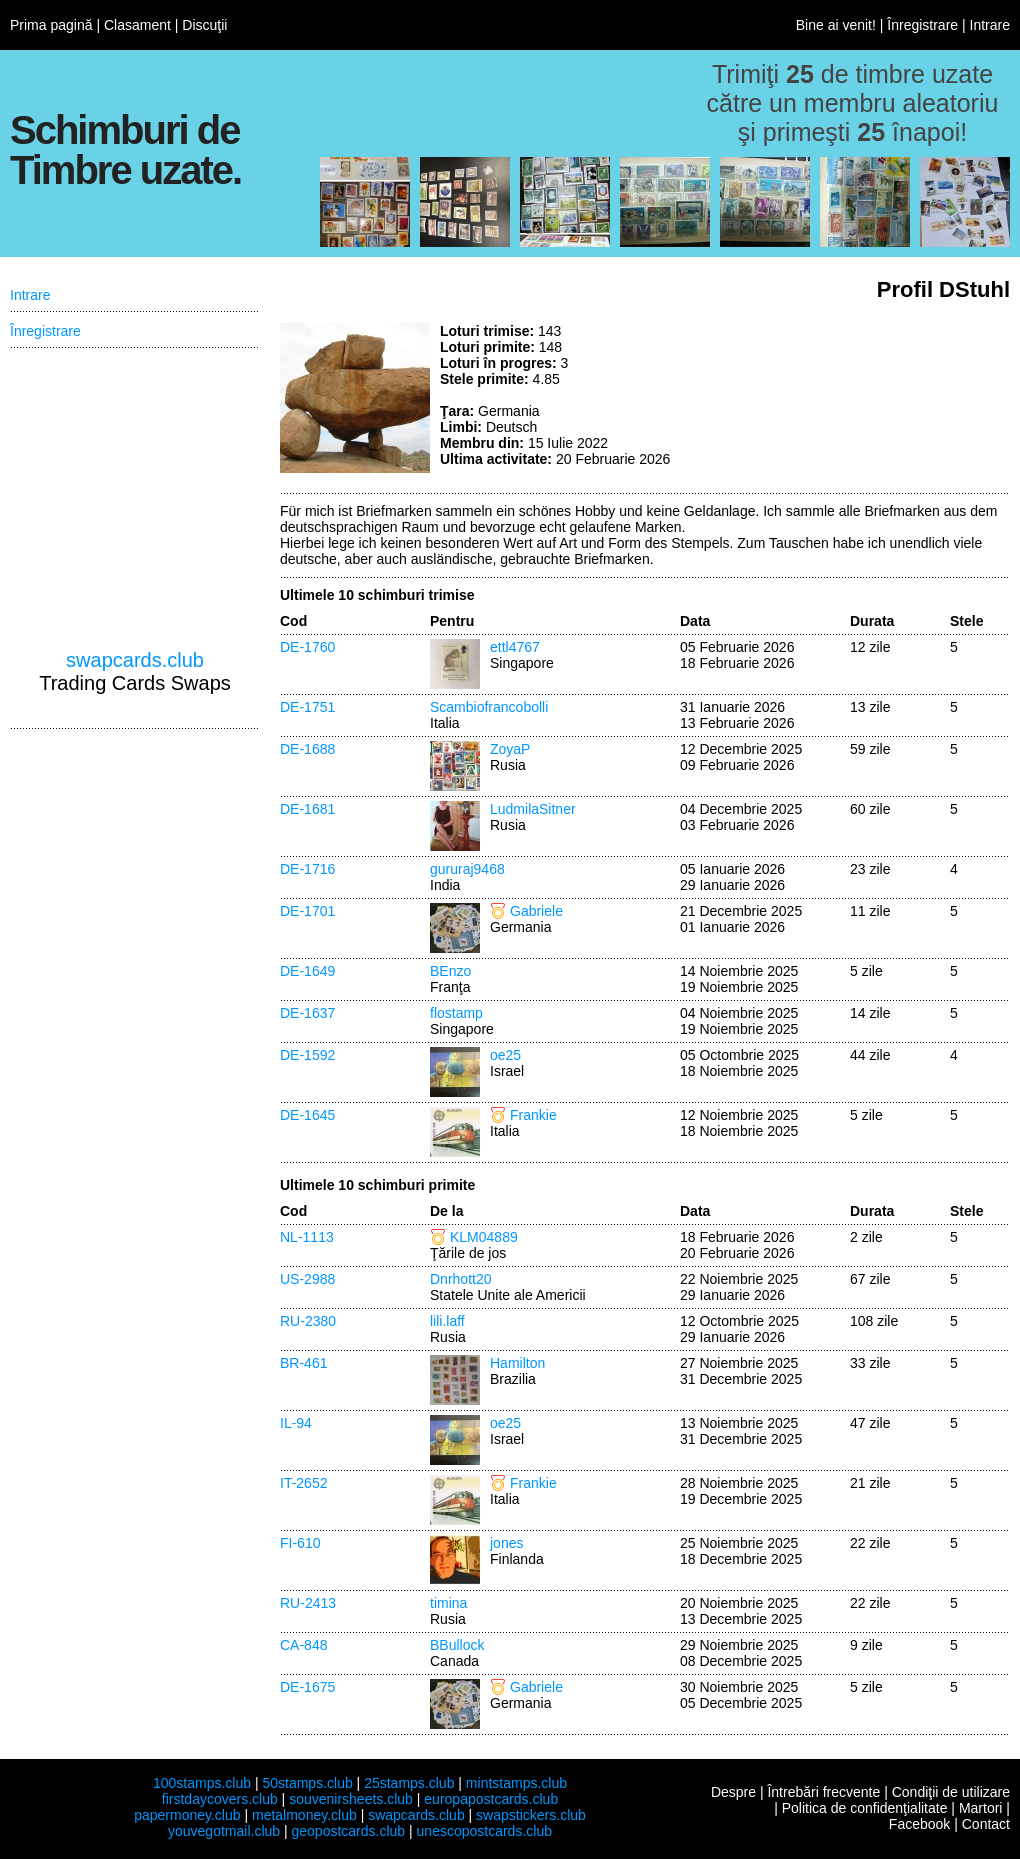 The height and width of the screenshot is (1859, 1020). I want to click on Martori, so click(981, 1808).